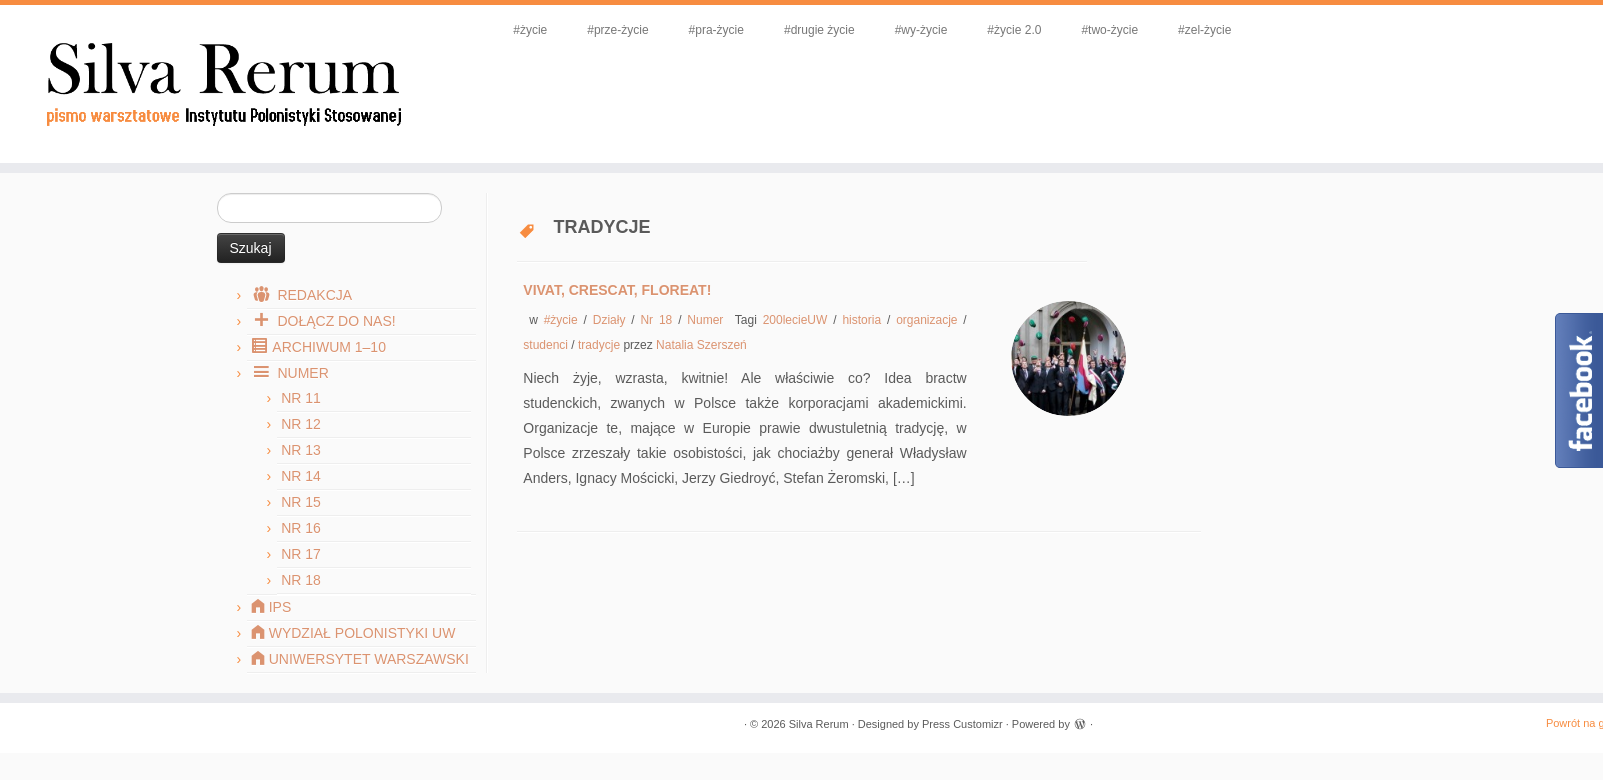 This screenshot has height=780, width=1603. Describe the element at coordinates (1204, 30) in the screenshot. I see `#zel-życie` at that location.